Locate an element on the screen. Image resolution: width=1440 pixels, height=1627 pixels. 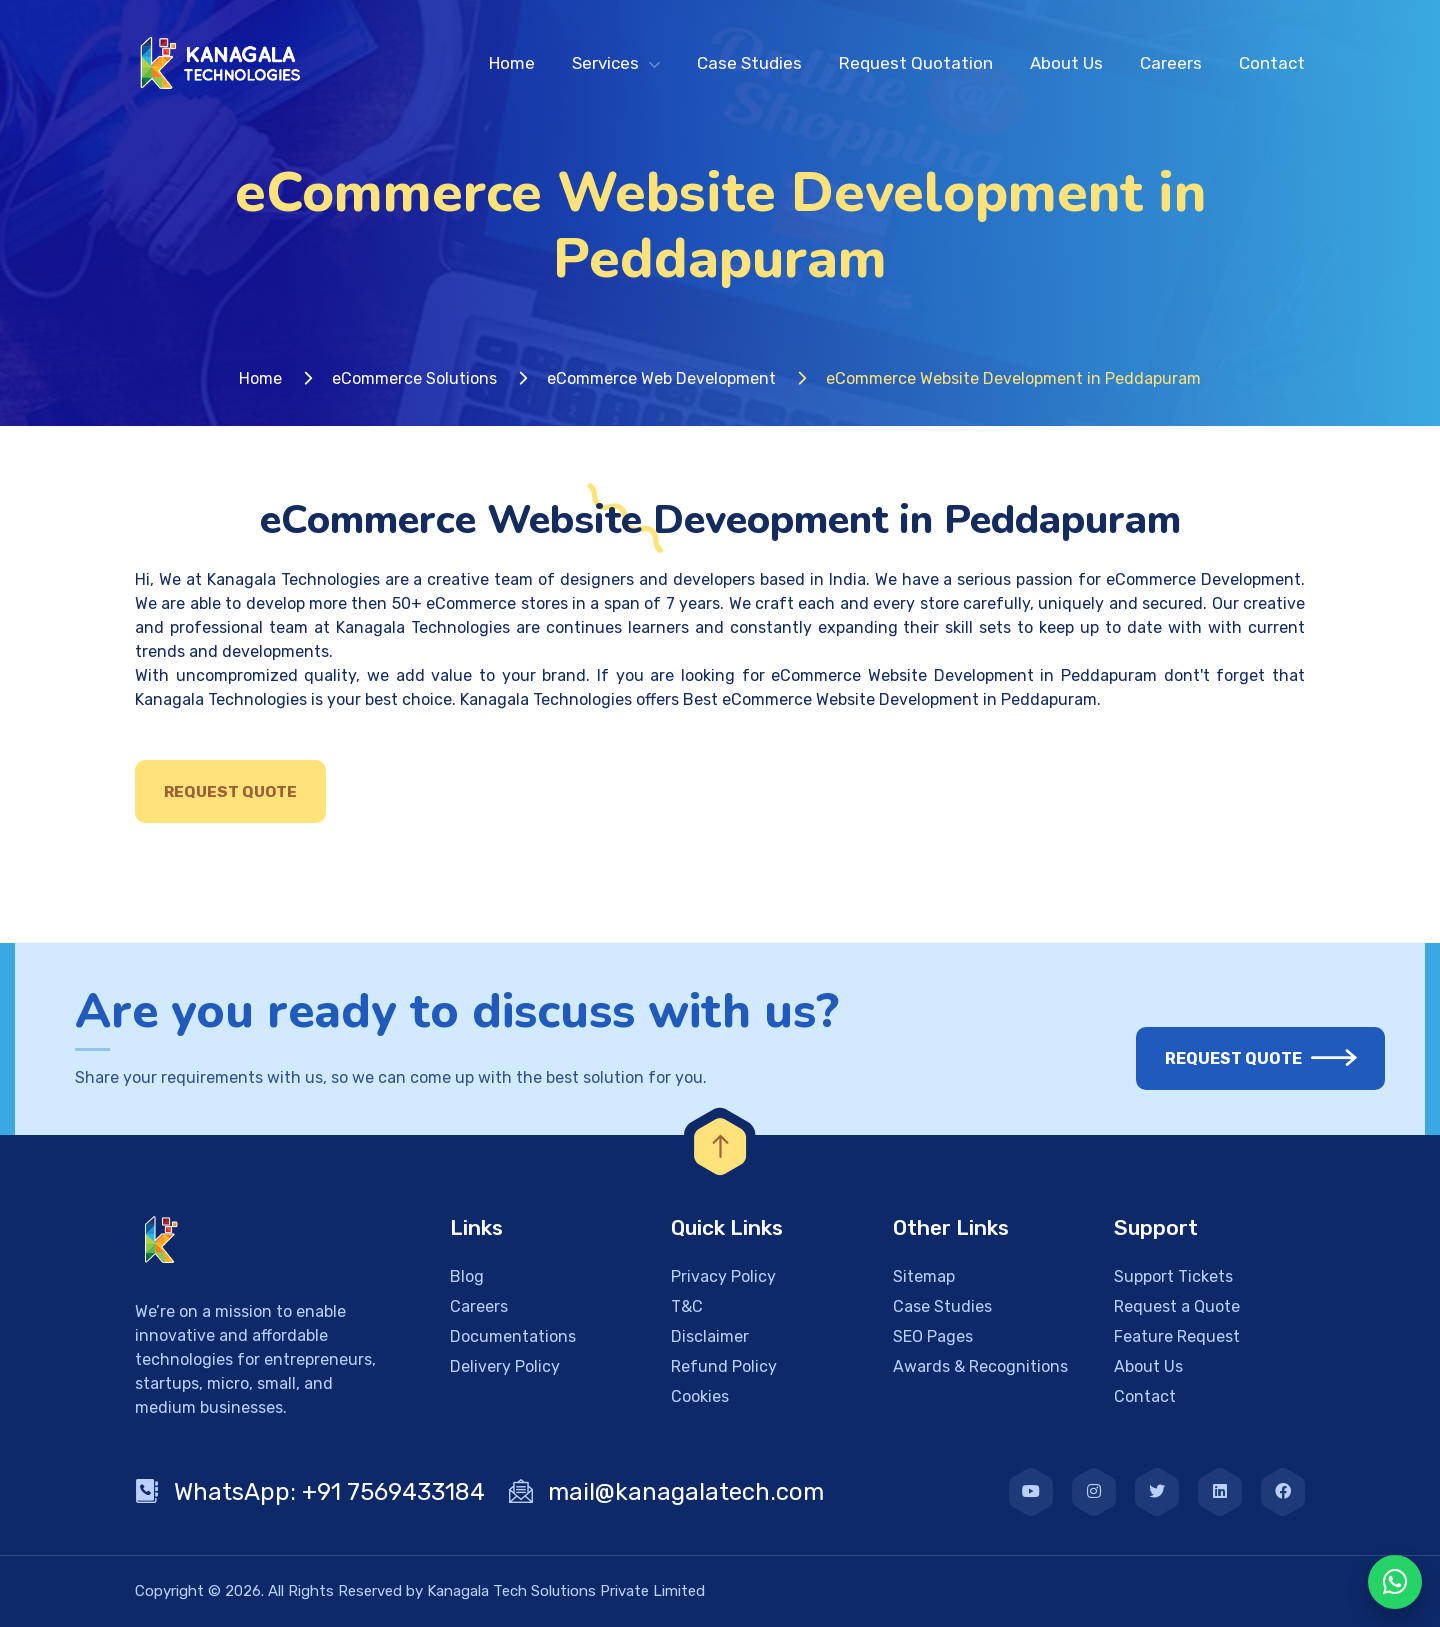
Request a Quote is located at coordinates (1177, 1306).